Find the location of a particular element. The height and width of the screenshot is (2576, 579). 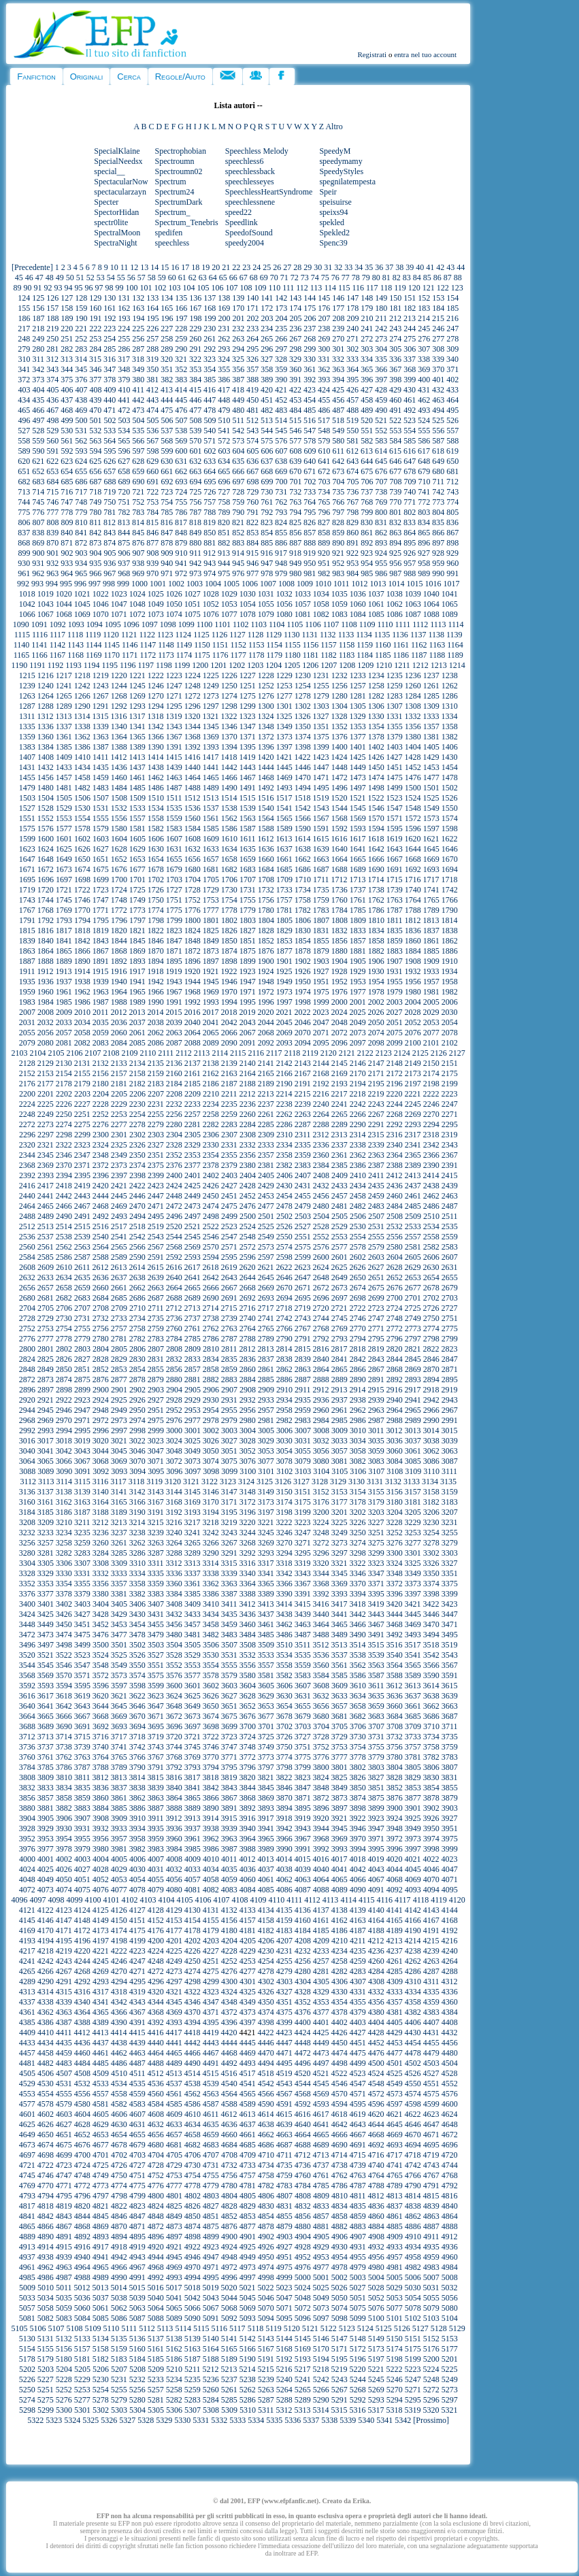

4720 is located at coordinates (449, 2155).